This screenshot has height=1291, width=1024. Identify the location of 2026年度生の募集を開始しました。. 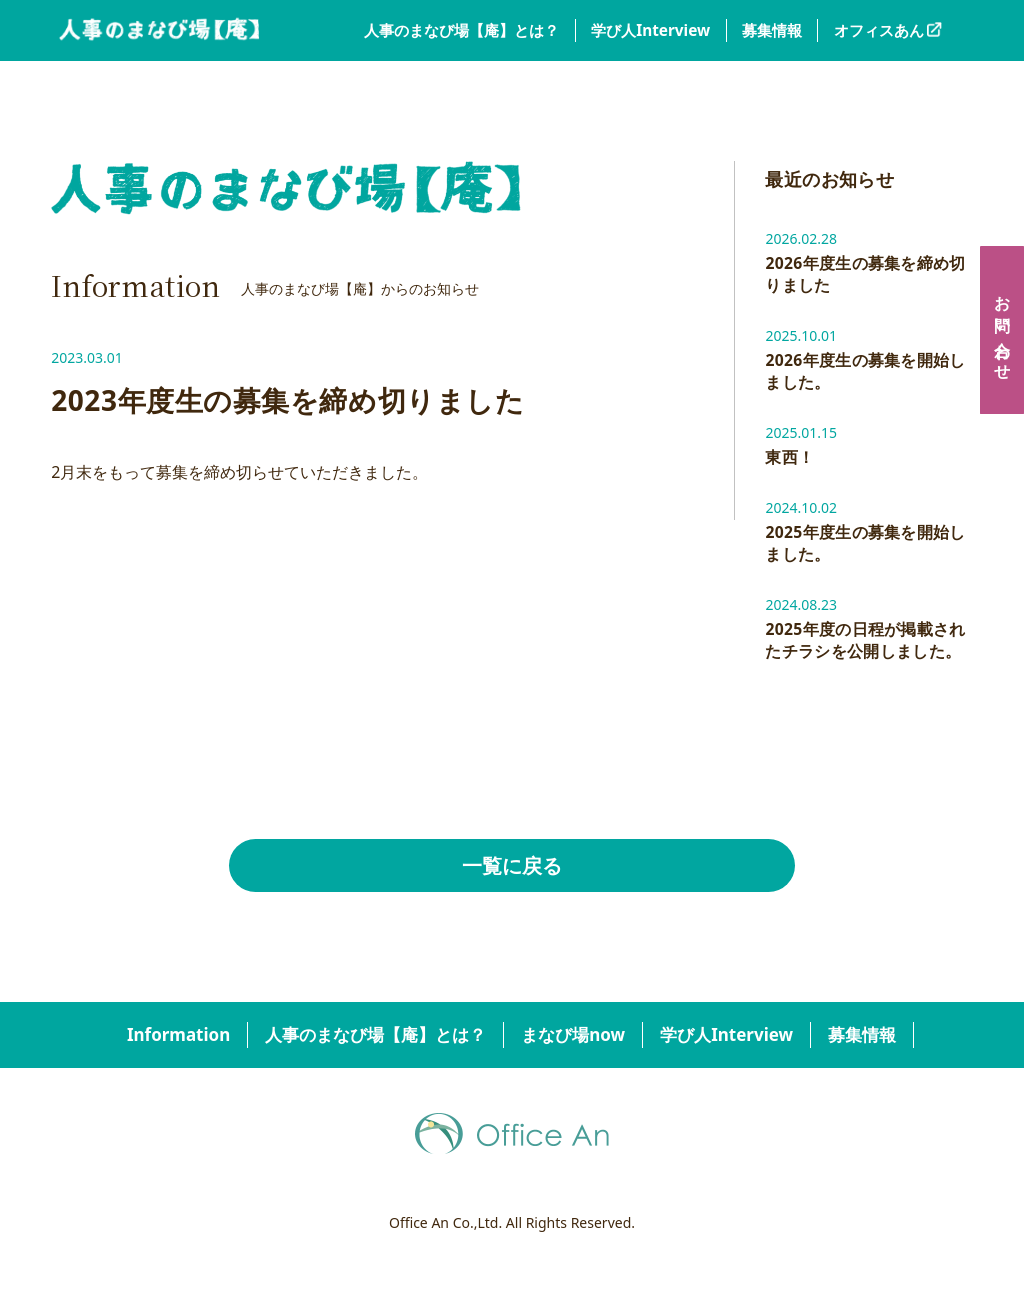
(865, 373).